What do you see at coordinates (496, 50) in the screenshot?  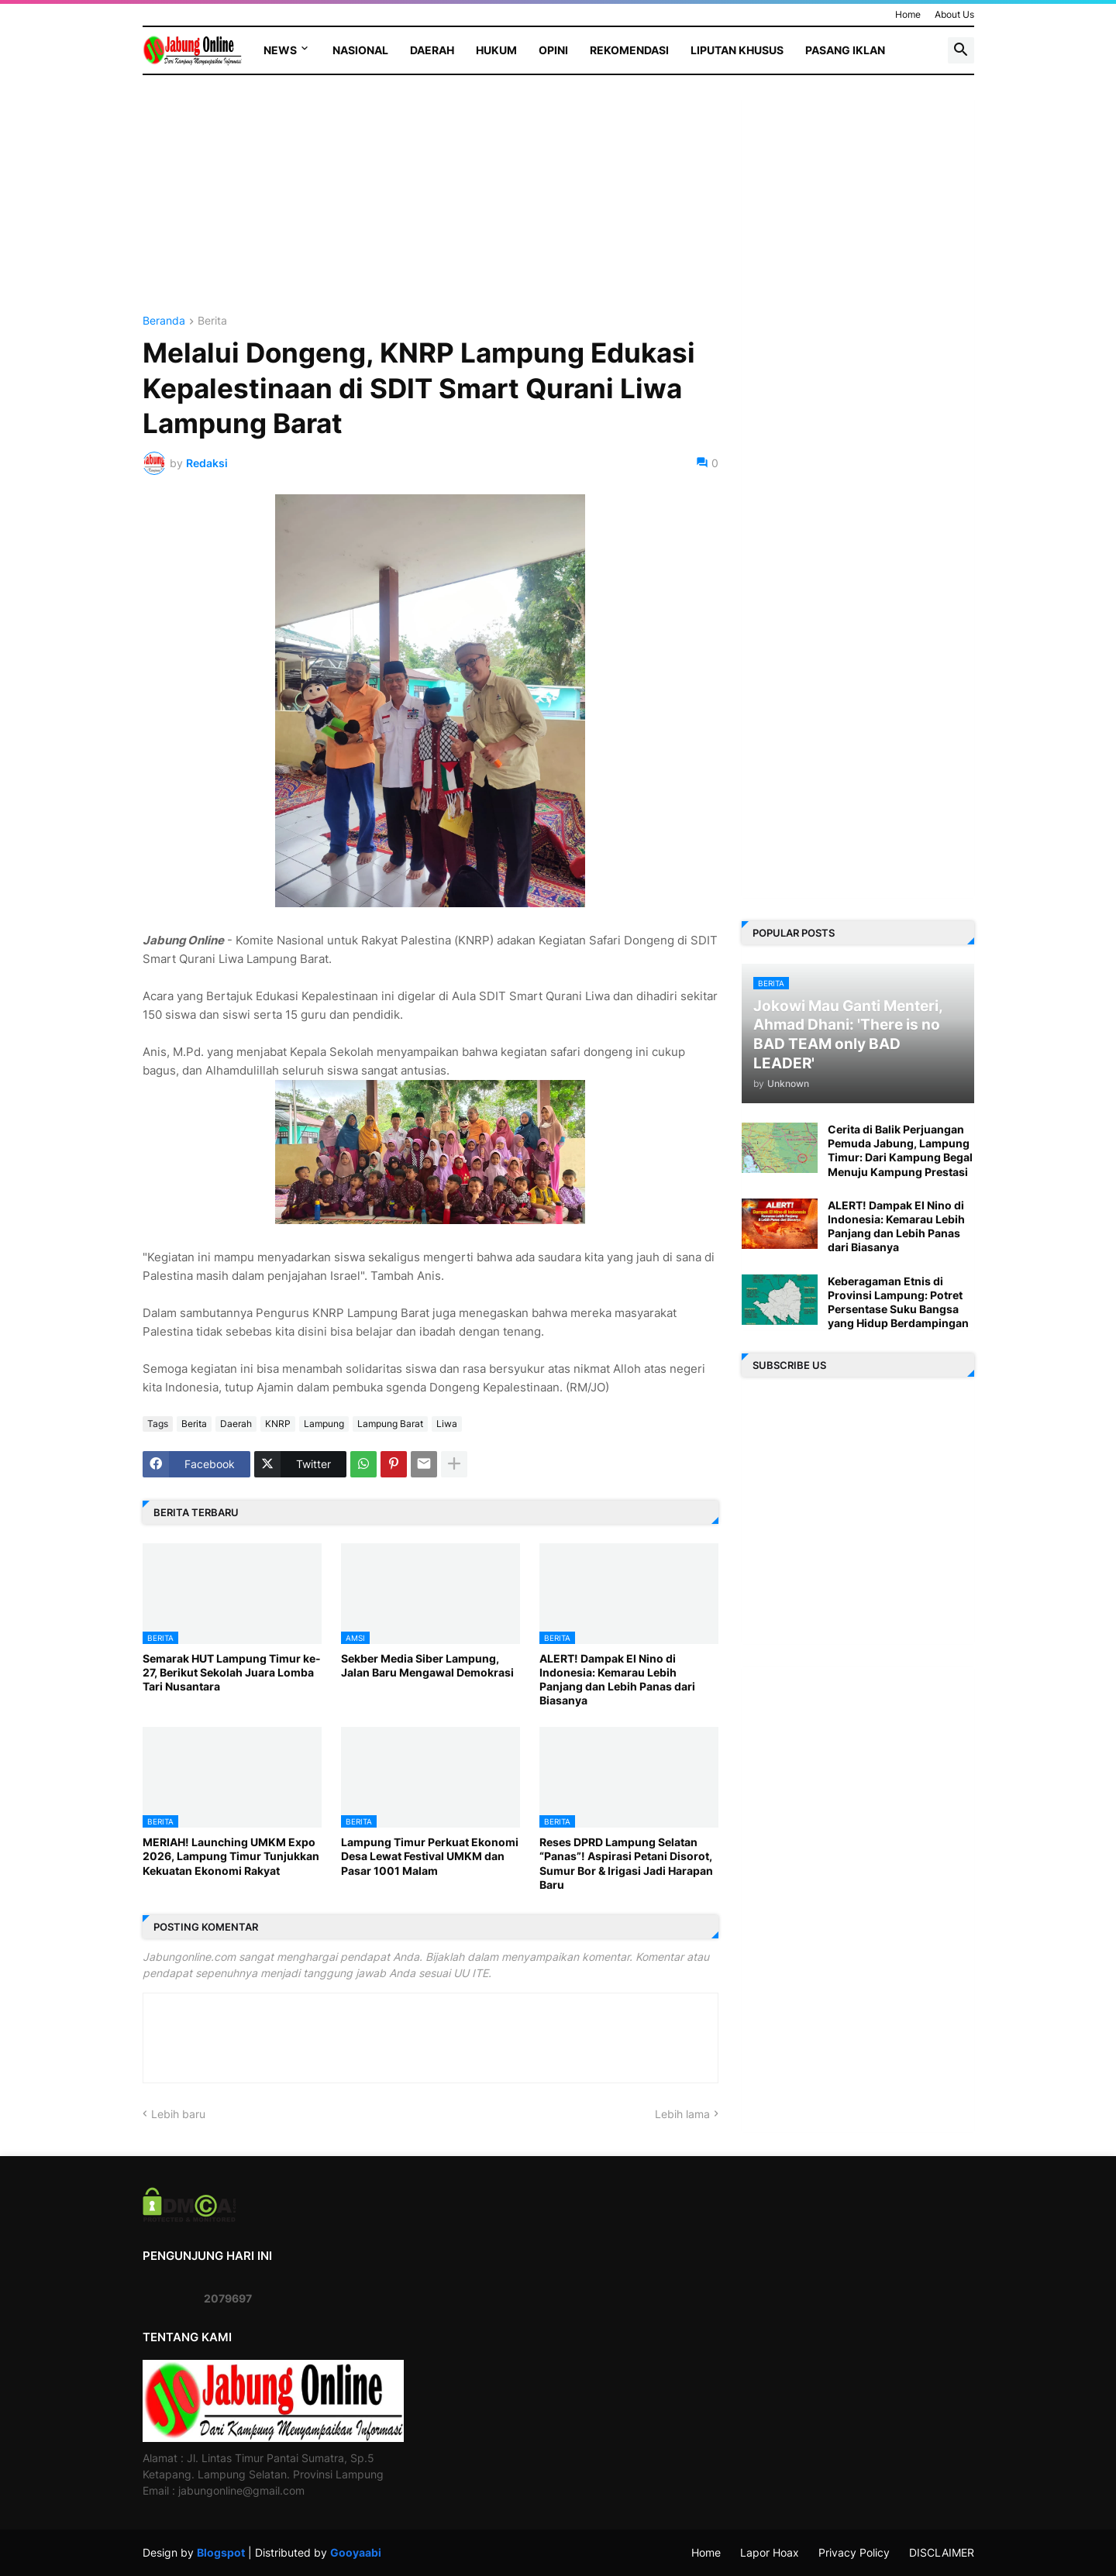 I see `Hukum` at bounding box center [496, 50].